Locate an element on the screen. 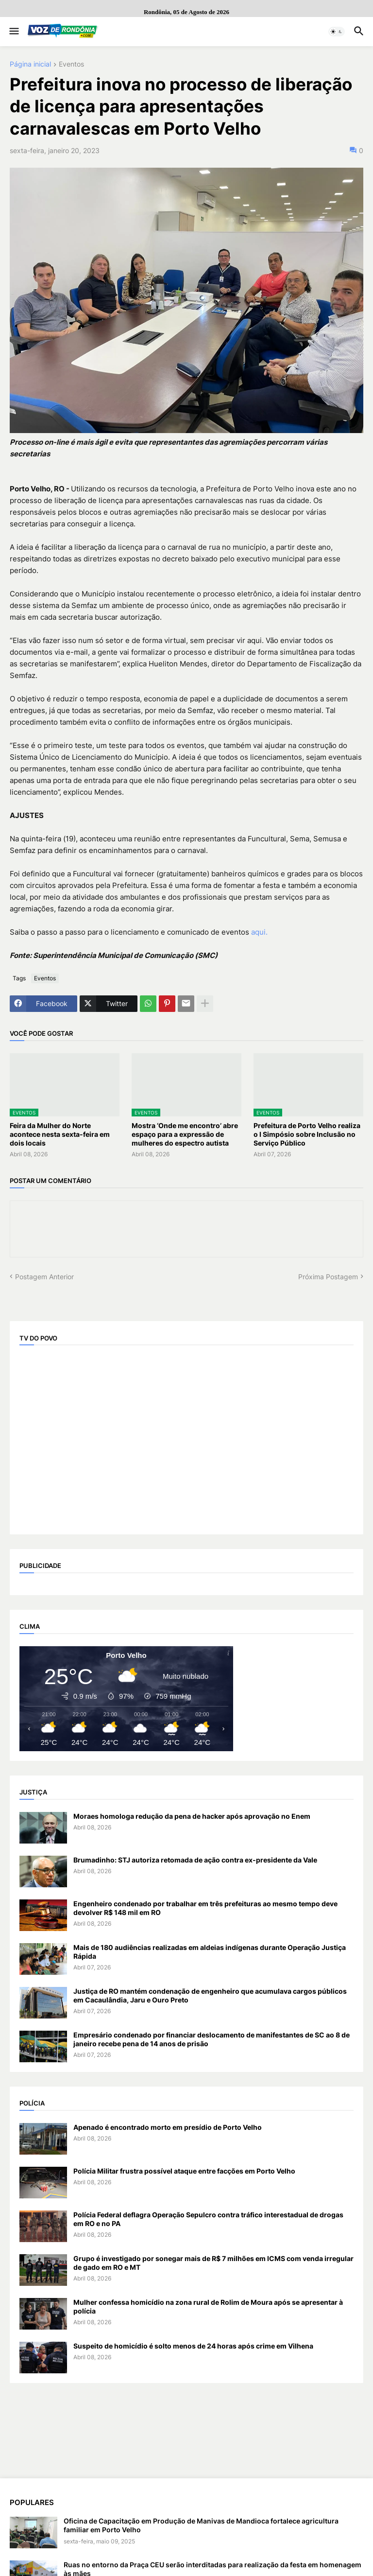 Image resolution: width=373 pixels, height=2576 pixels. Engenheiro condenado por trabalhar em três prefeituras ao mesmo tempo deve devolver R$ 148 mil em RO is located at coordinates (205, 1907).